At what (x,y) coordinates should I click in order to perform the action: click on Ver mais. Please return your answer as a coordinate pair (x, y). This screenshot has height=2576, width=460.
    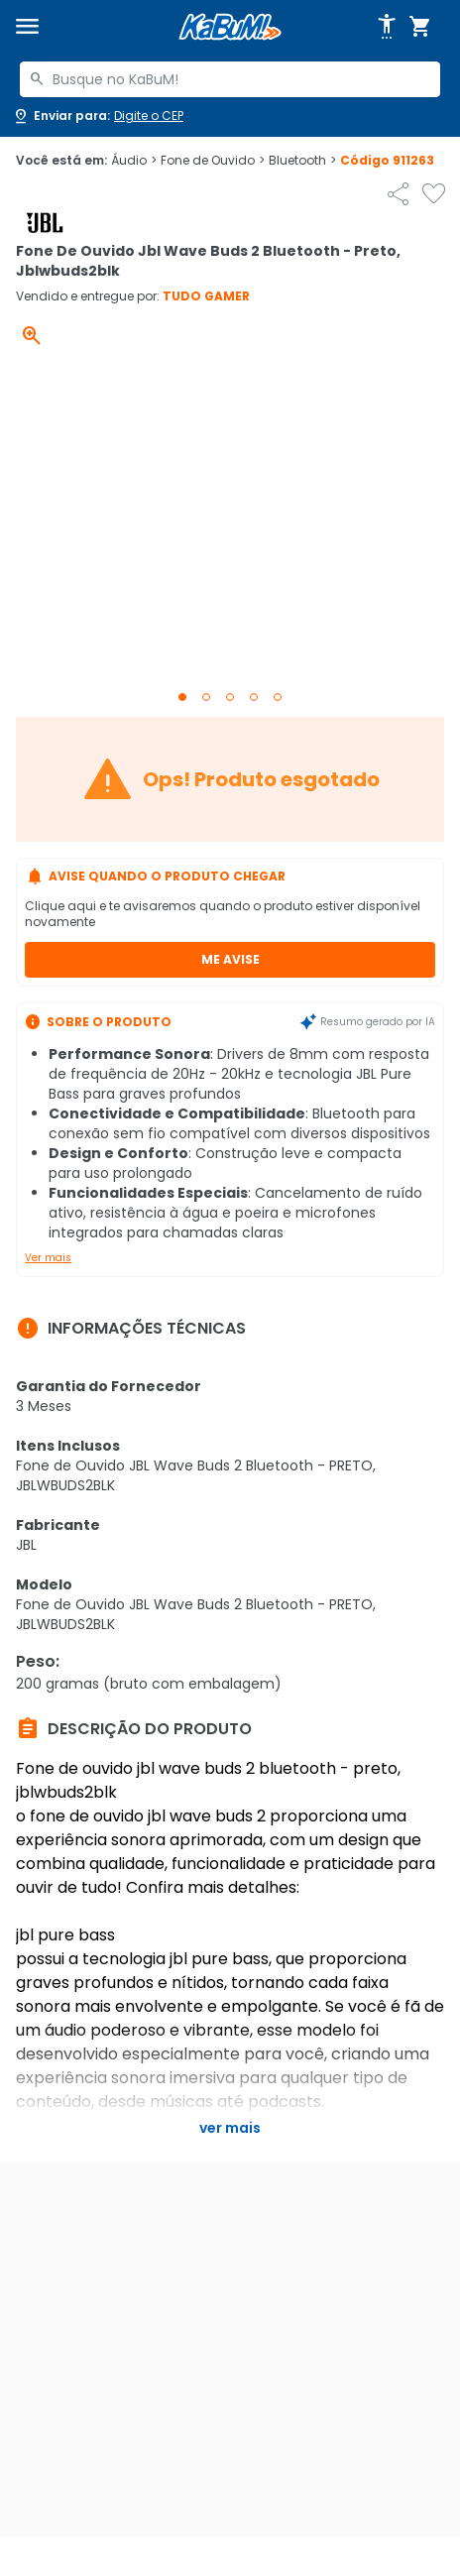
    Looking at the image, I should click on (48, 1257).